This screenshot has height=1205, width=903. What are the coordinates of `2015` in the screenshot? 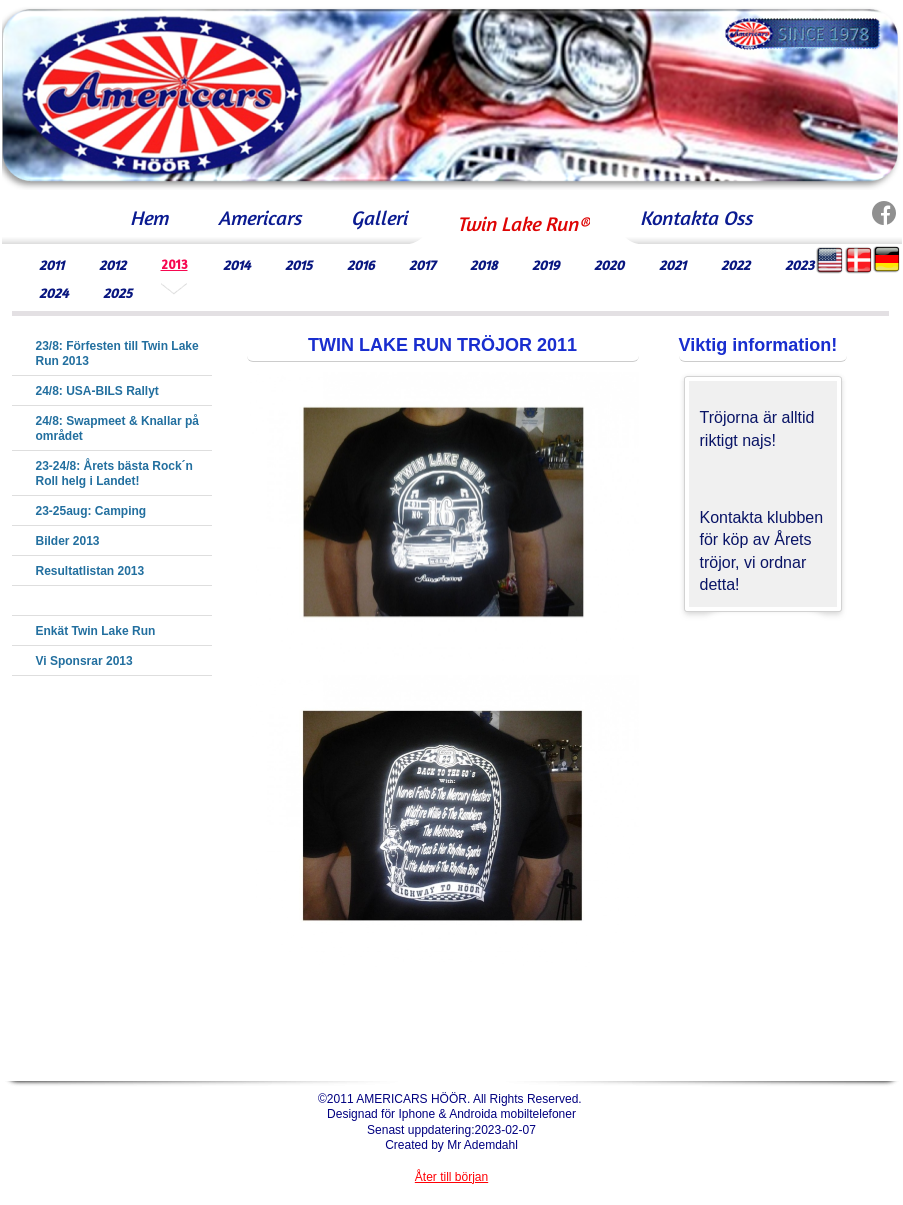 It's located at (298, 264).